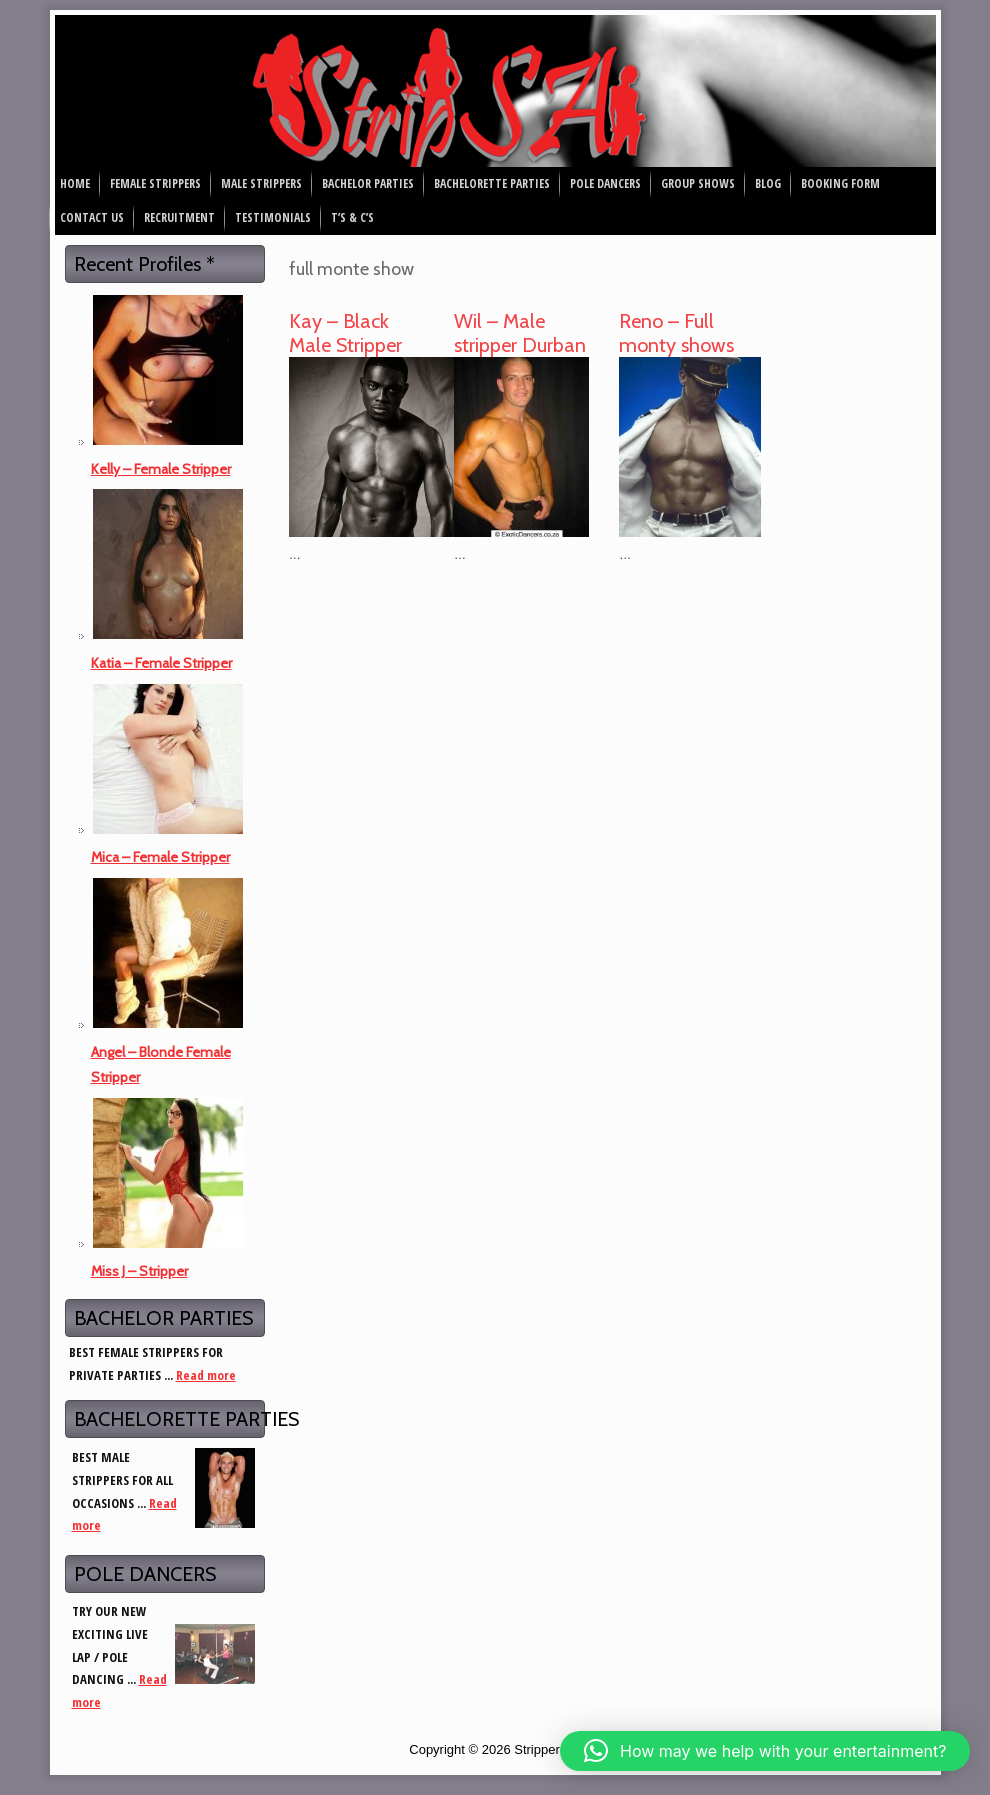 The image size is (990, 1795). I want to click on Reno – Full monty shows, so click(676, 333).